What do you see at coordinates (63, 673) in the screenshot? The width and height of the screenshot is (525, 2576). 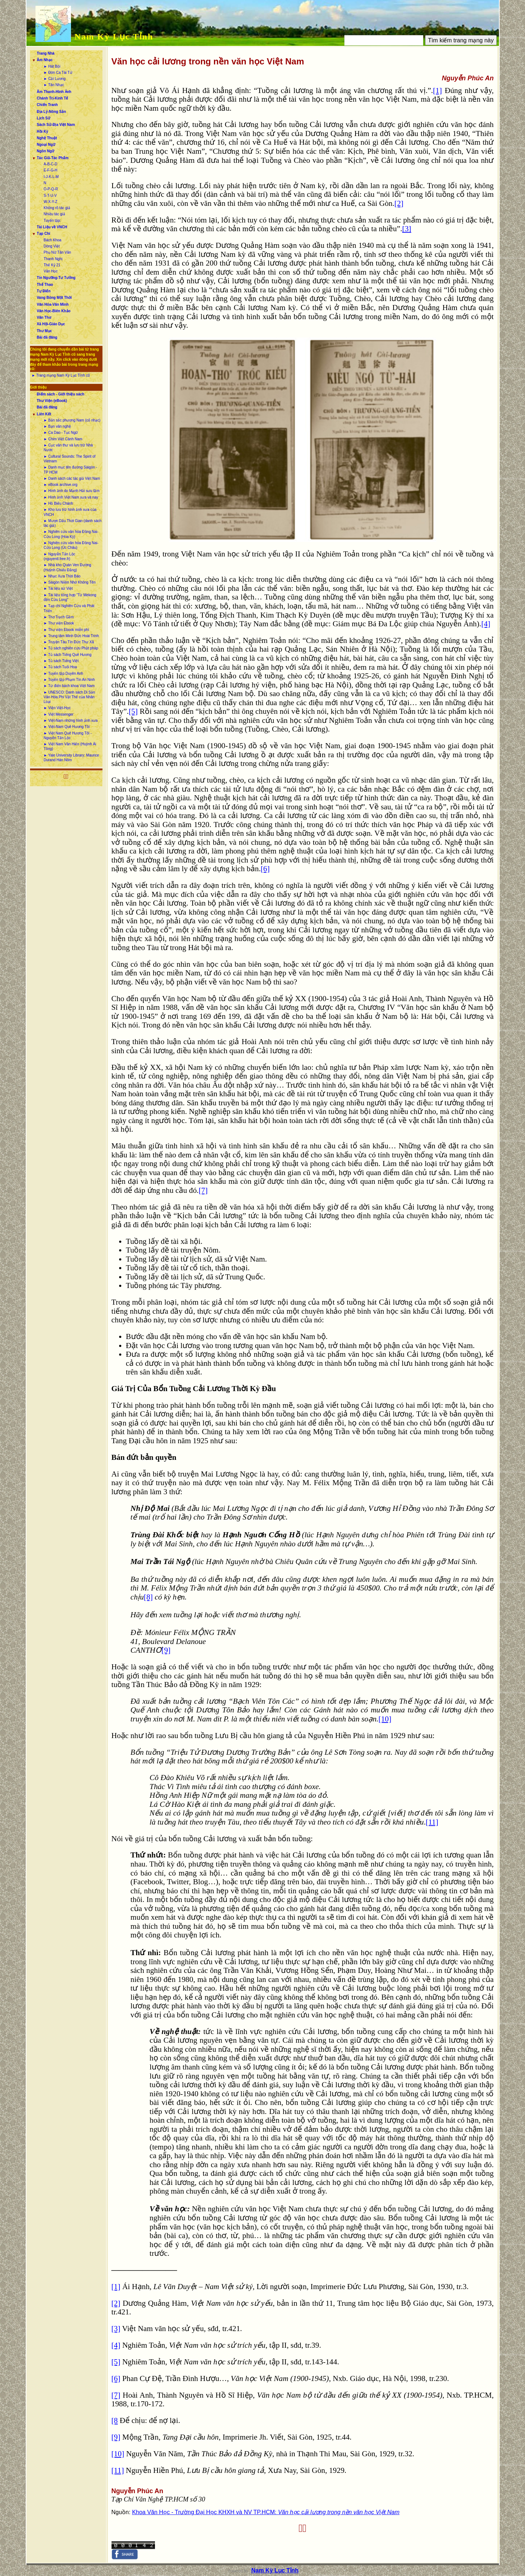 I see `► Tuyển tập Duyên Anh` at bounding box center [63, 673].